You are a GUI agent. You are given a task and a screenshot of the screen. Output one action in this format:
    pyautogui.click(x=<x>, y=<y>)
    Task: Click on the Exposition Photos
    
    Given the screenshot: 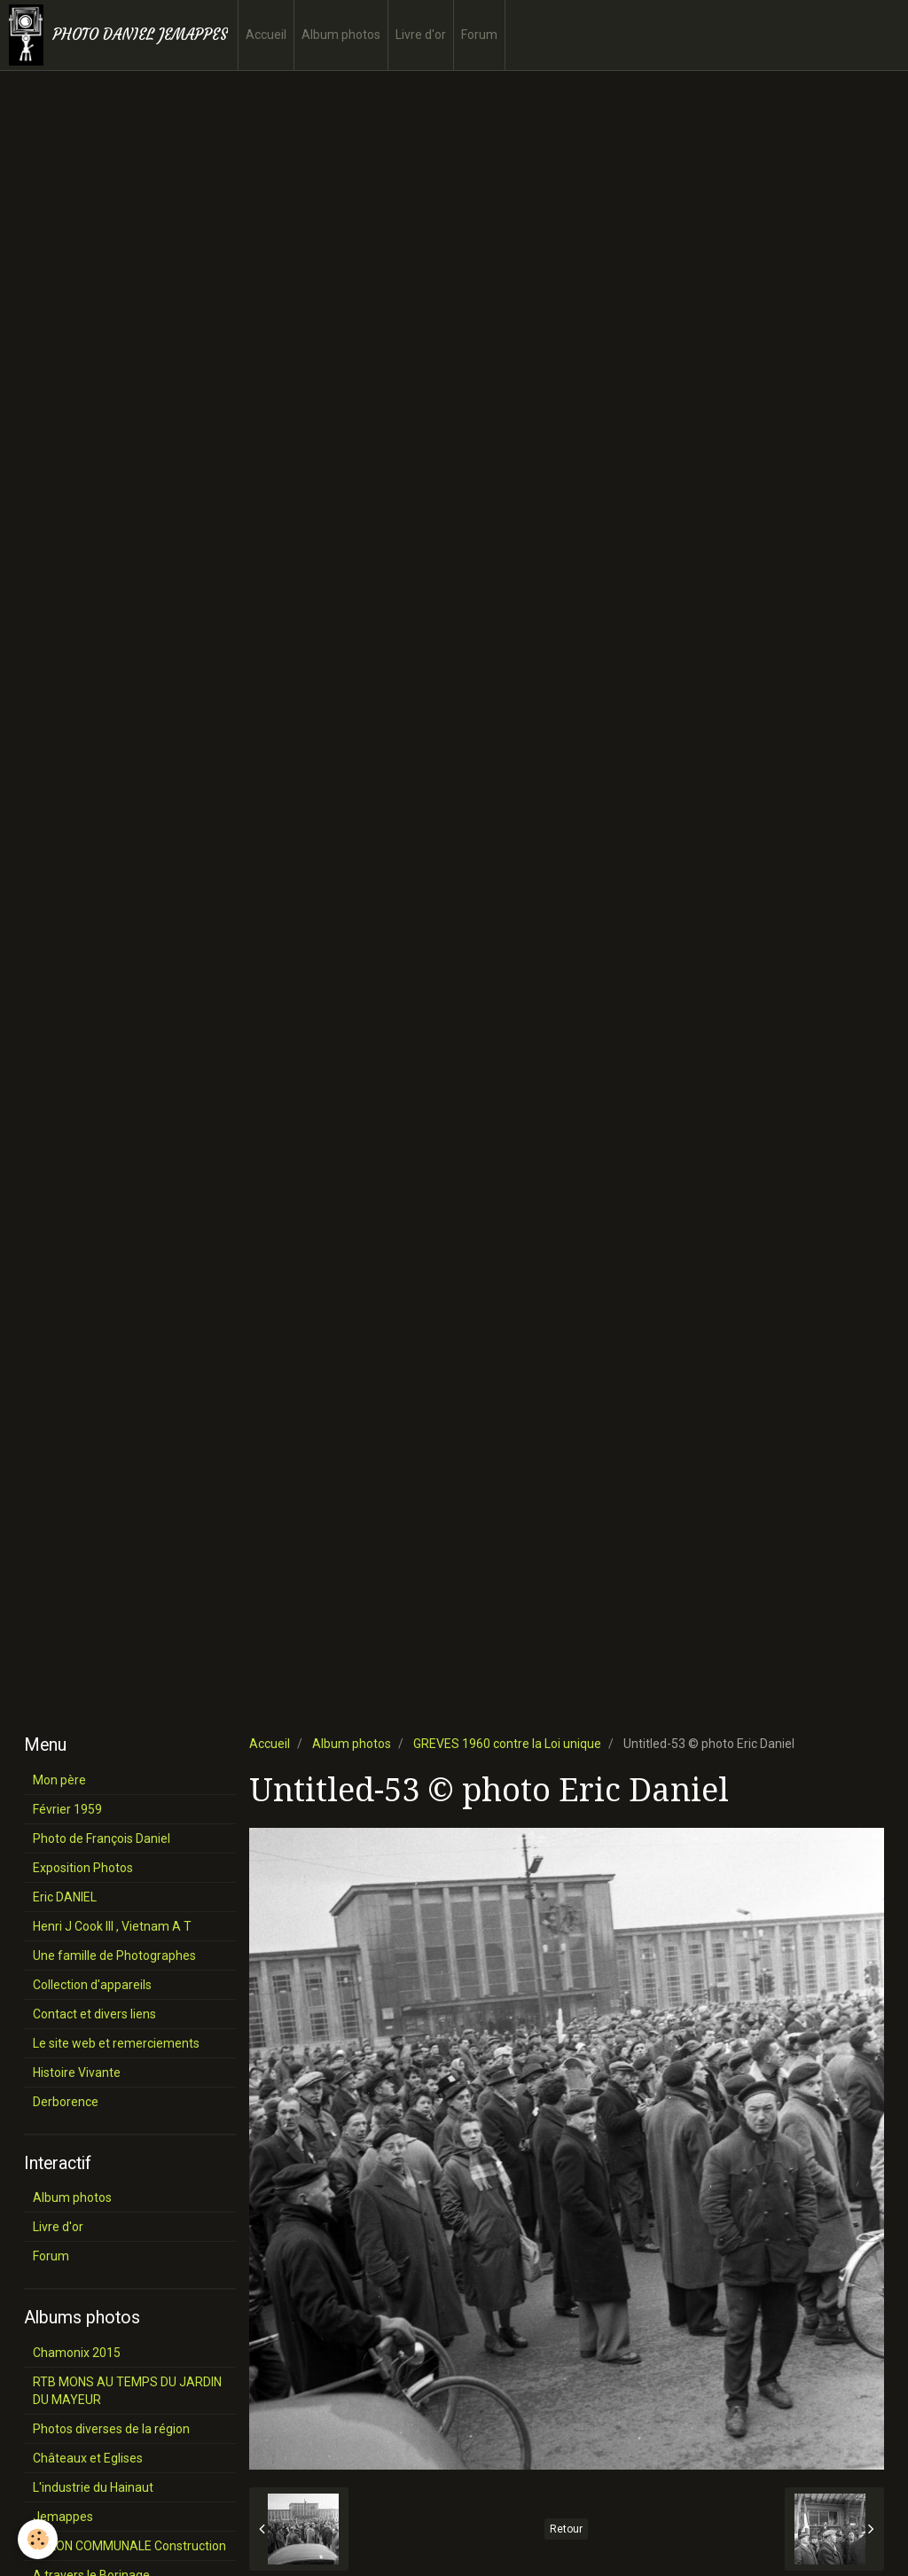 What is the action you would take?
    pyautogui.click(x=83, y=1868)
    